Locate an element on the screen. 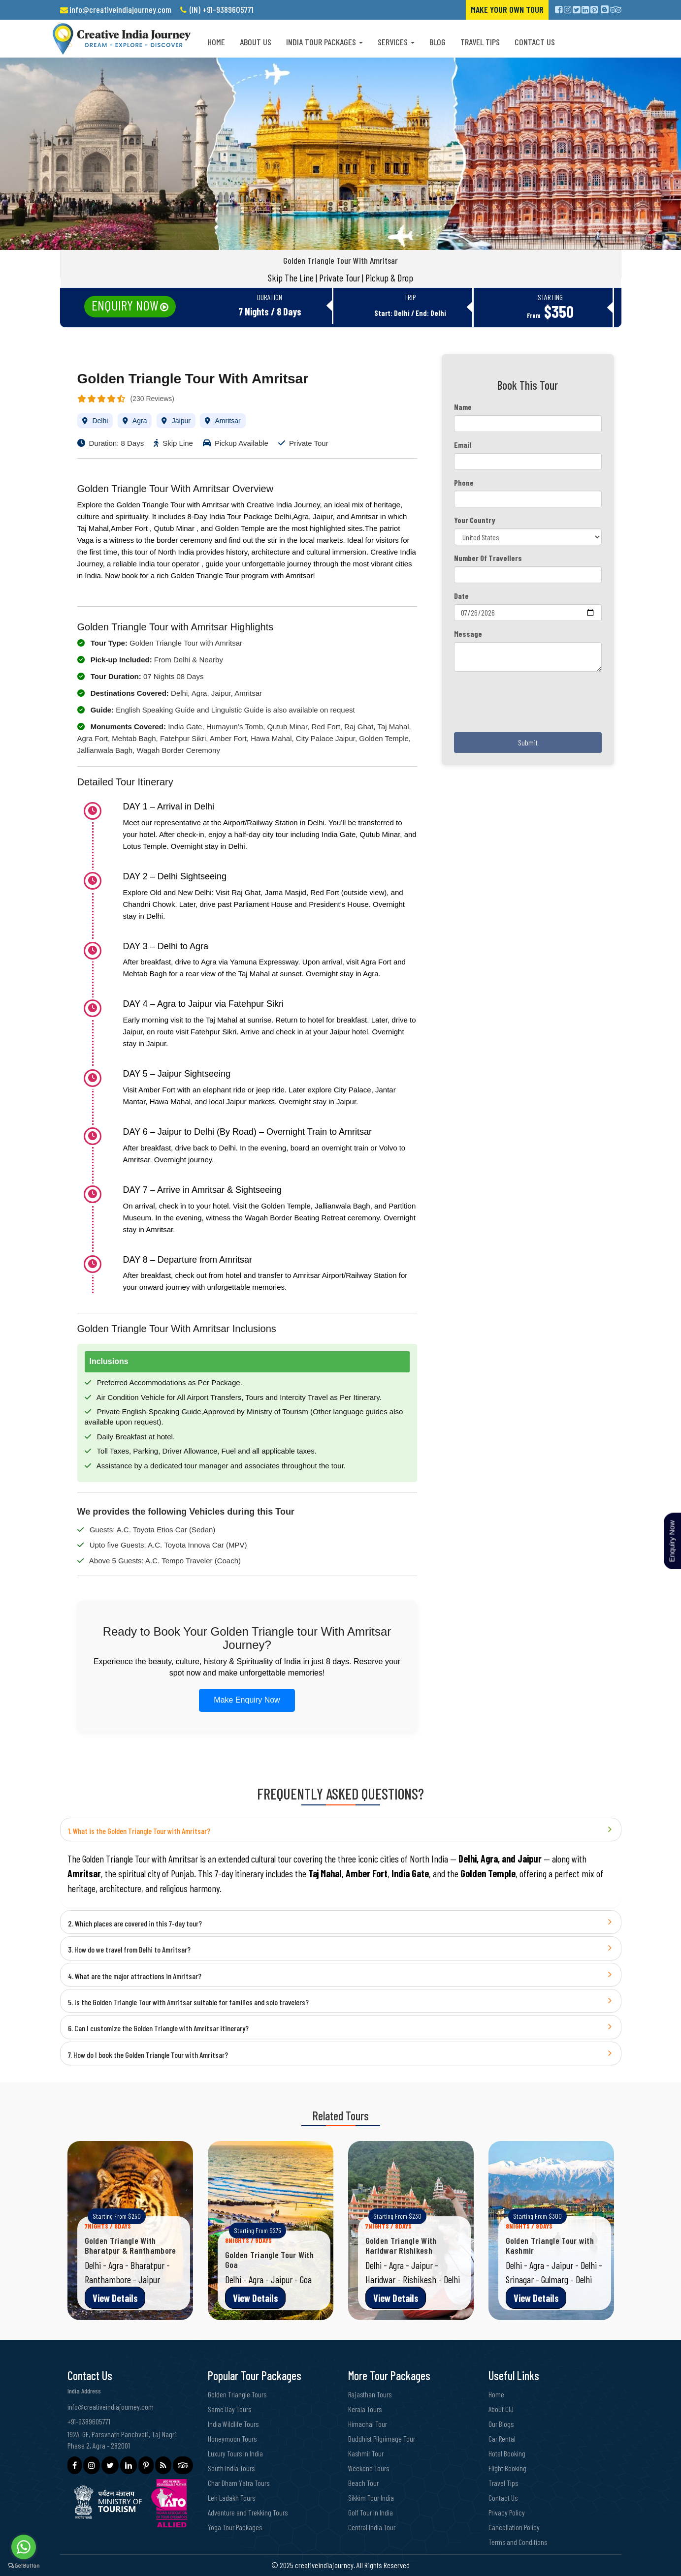 The image size is (681, 2576). [Go to whatsapp] is located at coordinates (23, 2547).